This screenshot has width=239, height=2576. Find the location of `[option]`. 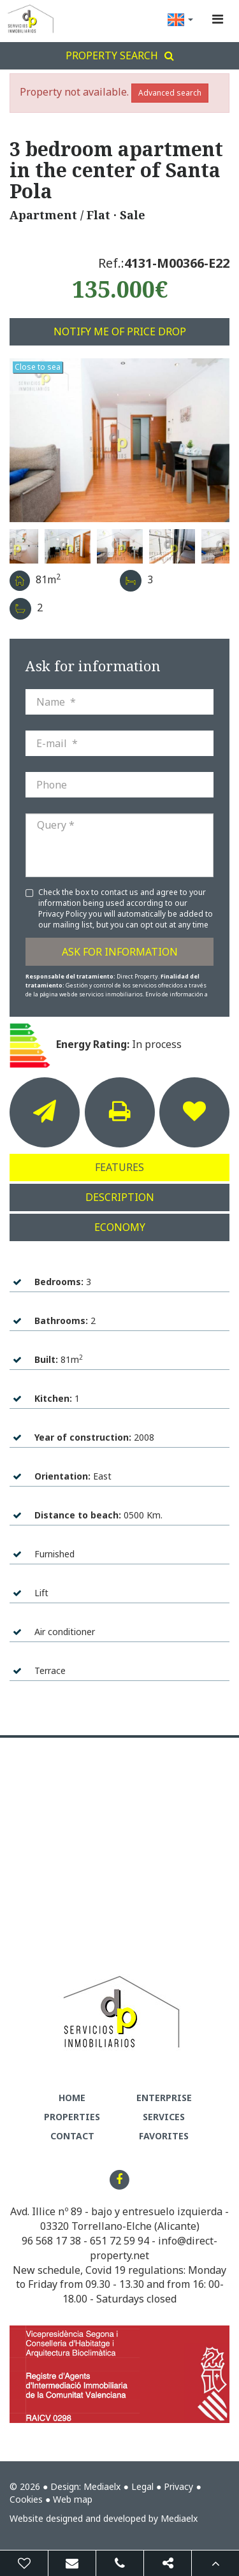

[option] is located at coordinates (119, 440).